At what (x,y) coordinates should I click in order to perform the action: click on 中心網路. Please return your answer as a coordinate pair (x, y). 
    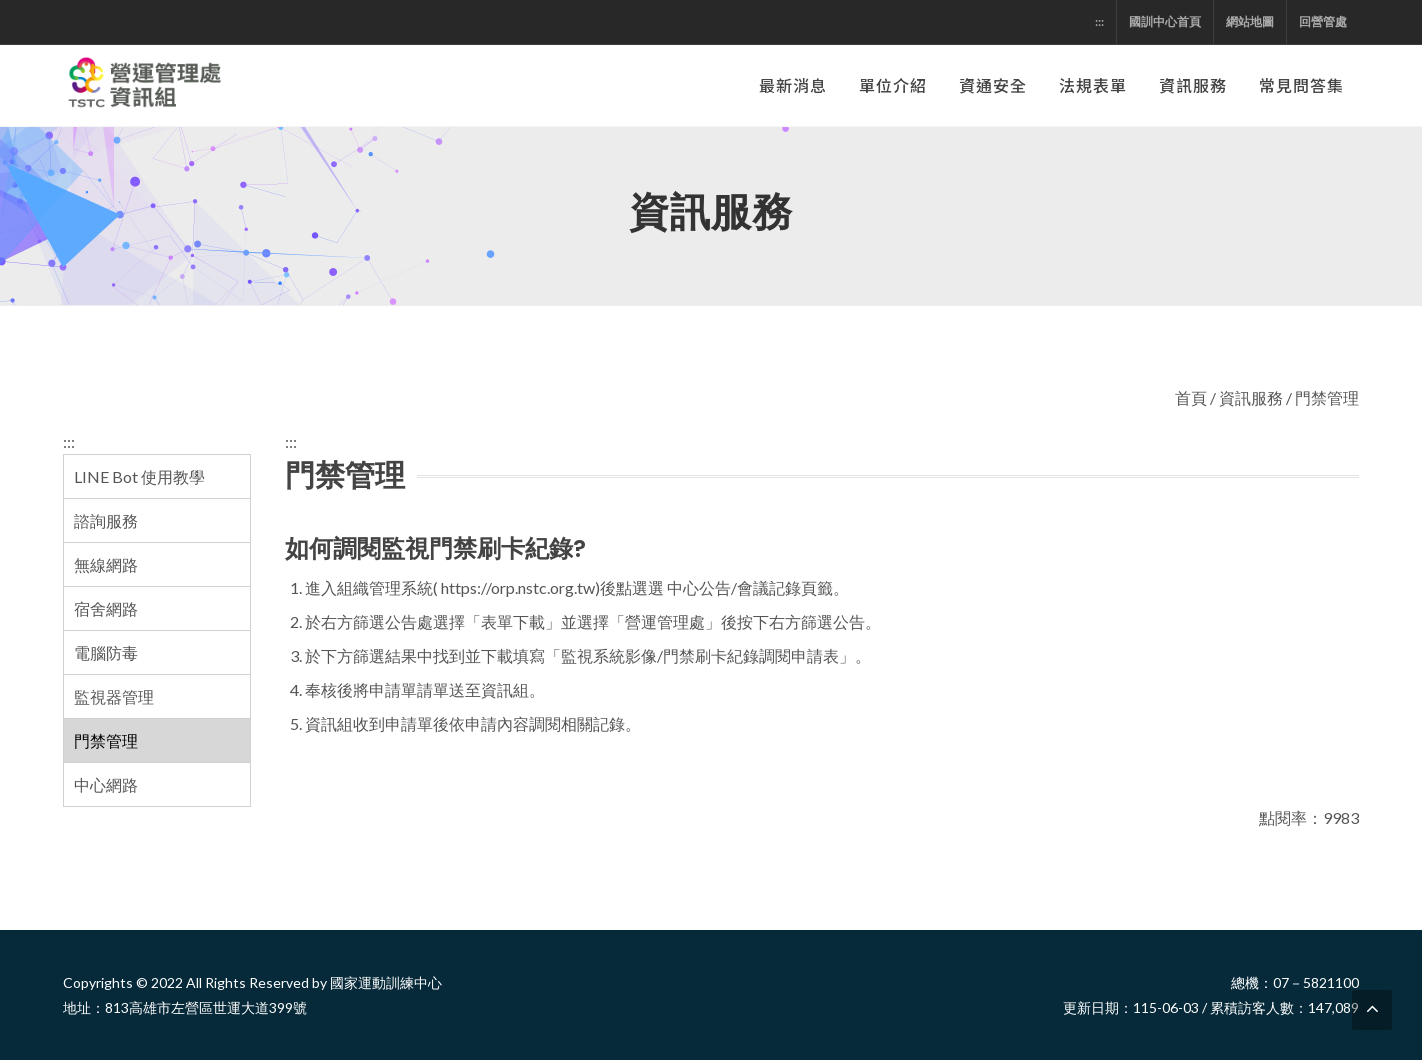
    Looking at the image, I should click on (106, 784).